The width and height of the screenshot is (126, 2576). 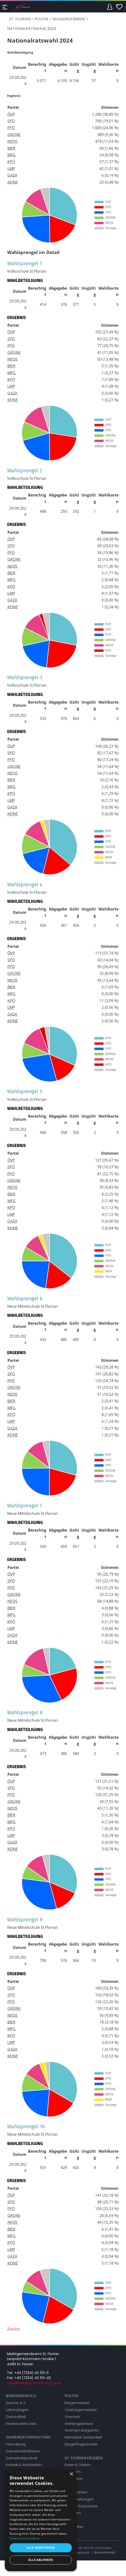 I want to click on Bürgermeister, so click(x=77, y=2402).